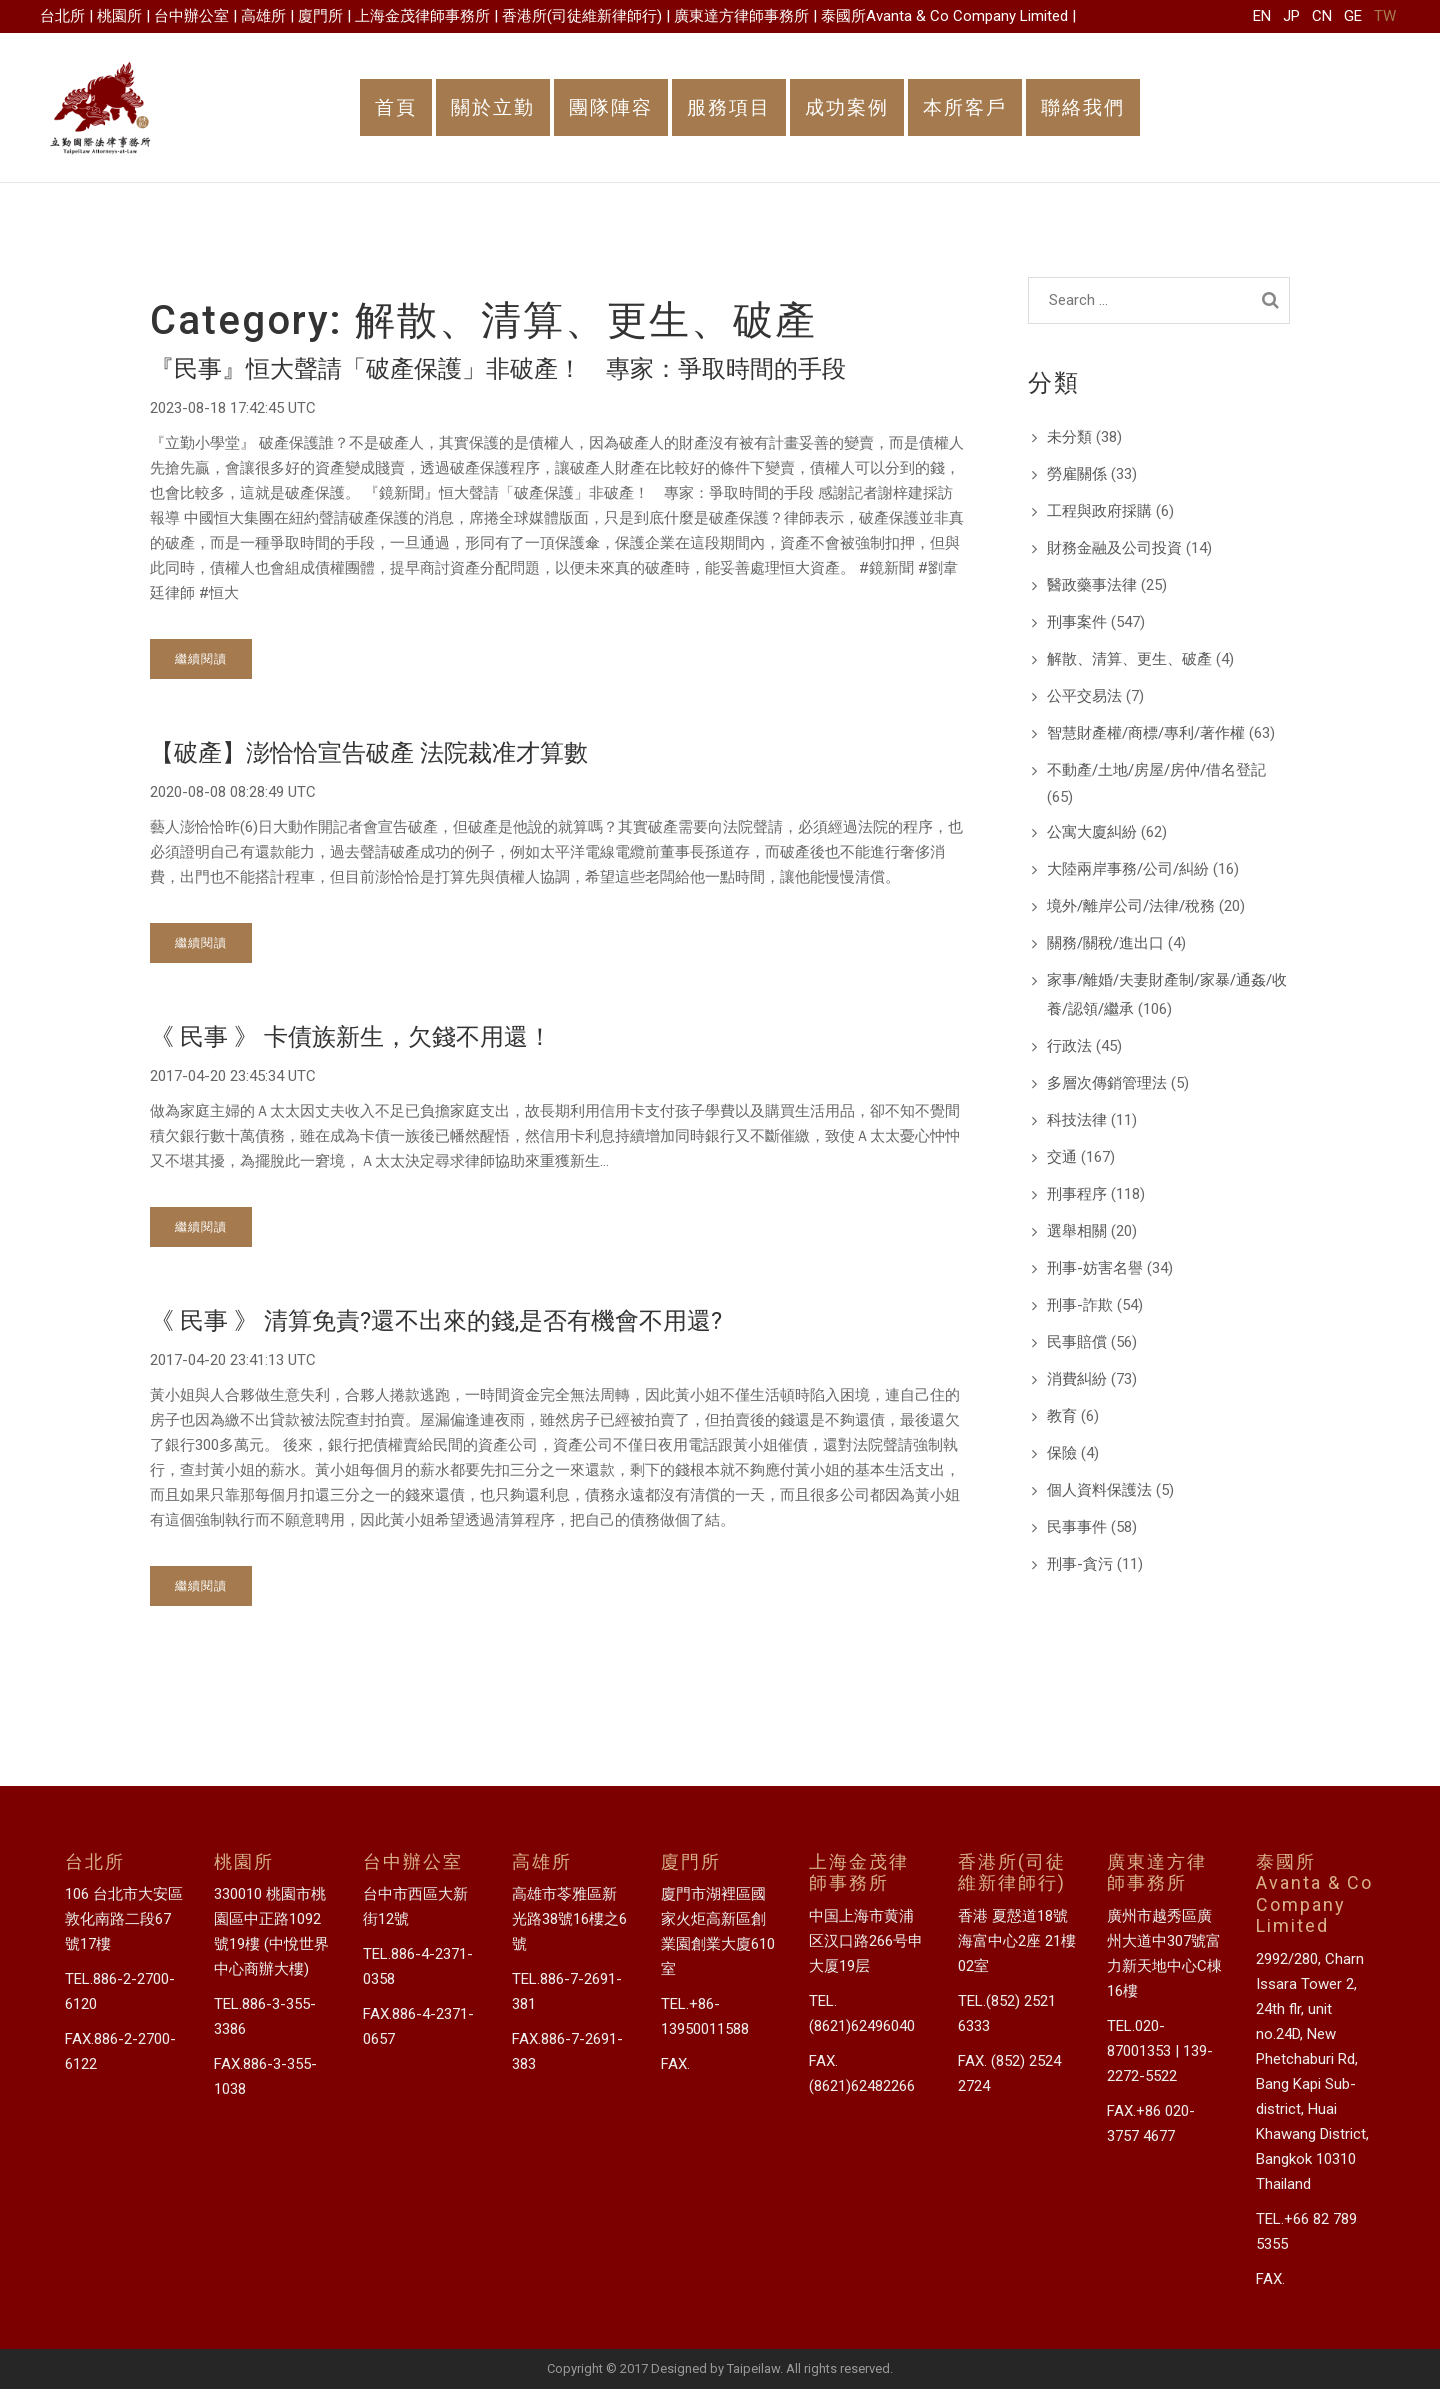 The height and width of the screenshot is (2389, 1440). I want to click on 保險, so click(1062, 1453).